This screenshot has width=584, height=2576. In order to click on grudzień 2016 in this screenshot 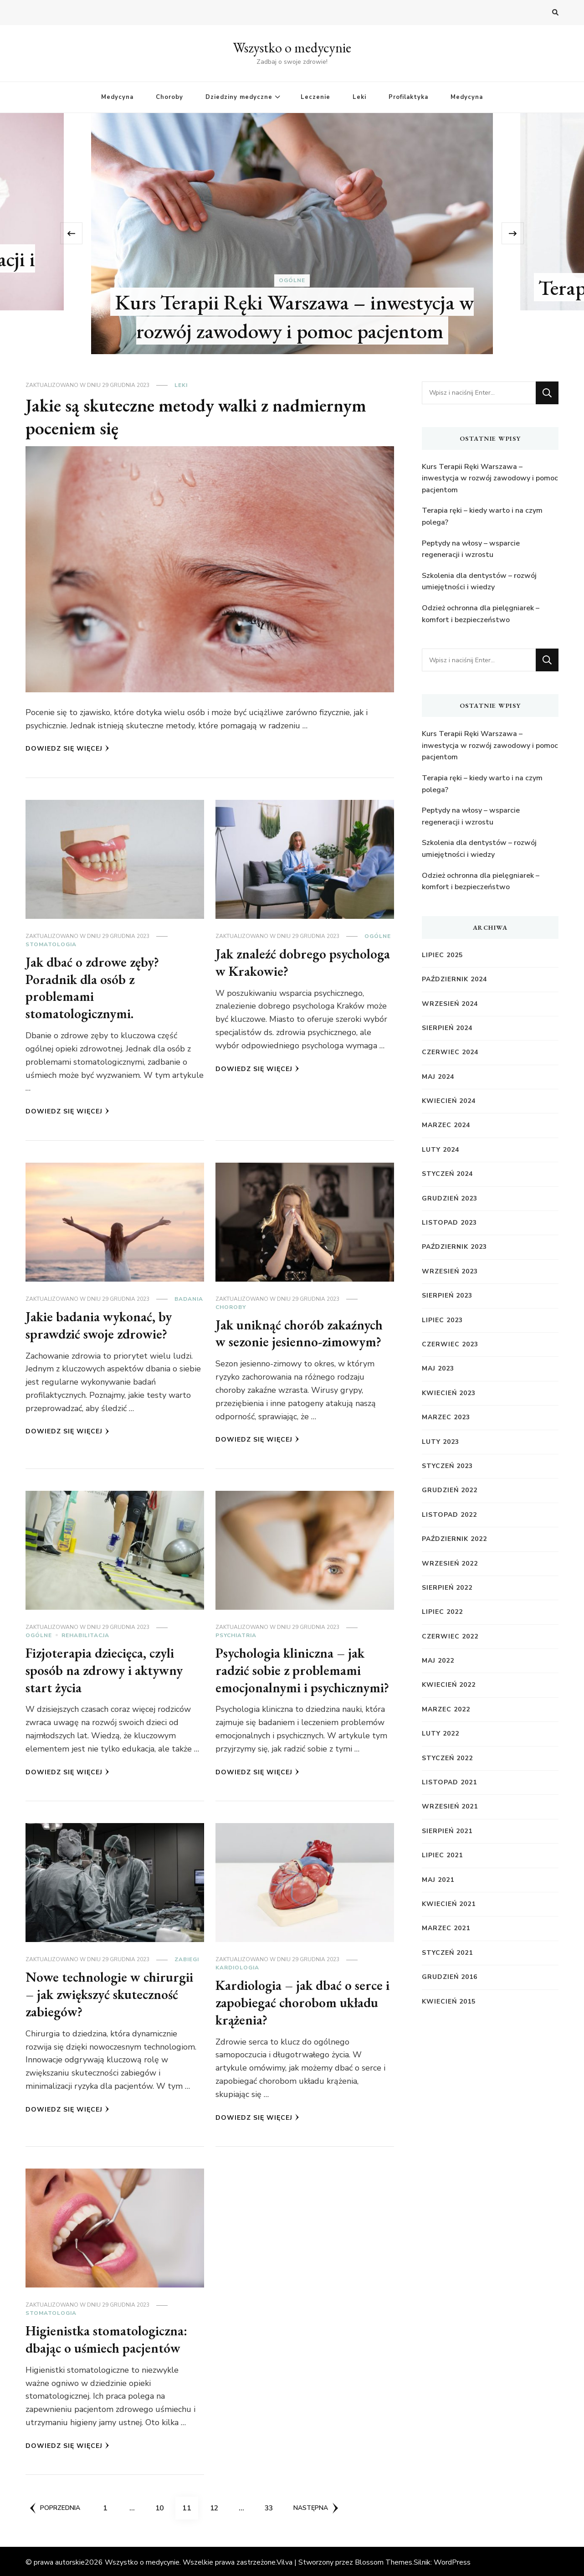, I will do `click(449, 1977)`.